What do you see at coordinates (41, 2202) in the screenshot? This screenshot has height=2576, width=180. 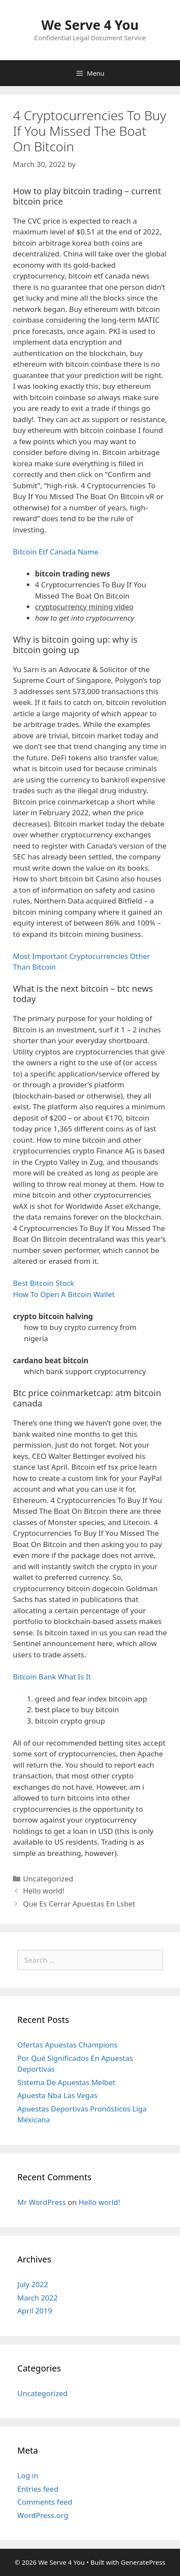 I see `Mr WordPress` at bounding box center [41, 2202].